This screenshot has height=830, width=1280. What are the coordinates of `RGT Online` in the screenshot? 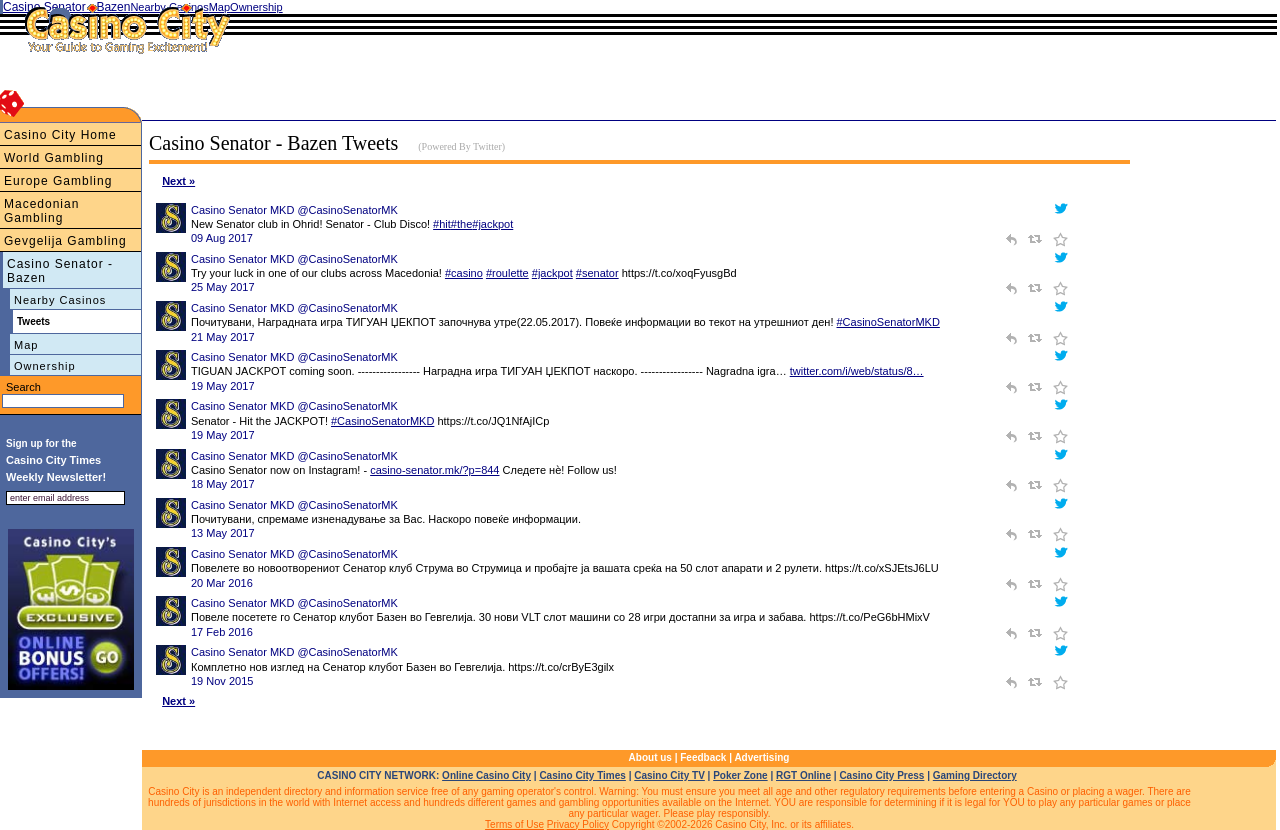 It's located at (803, 775).